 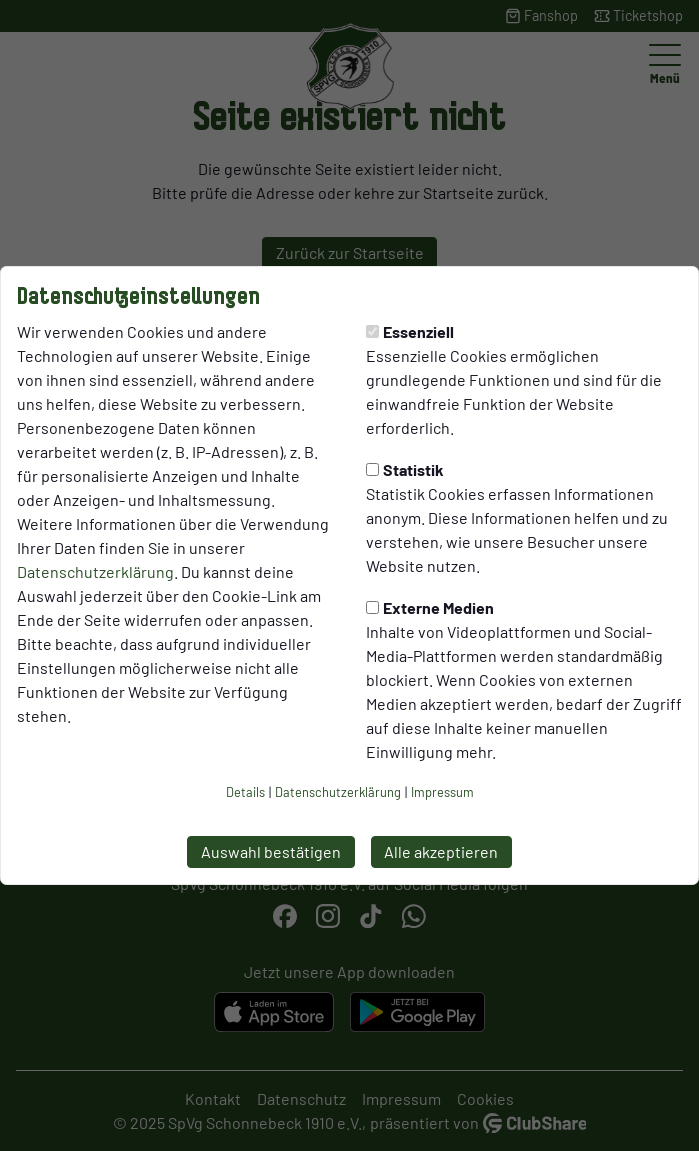 What do you see at coordinates (410, 331) in the screenshot?
I see `Essenziell` at bounding box center [410, 331].